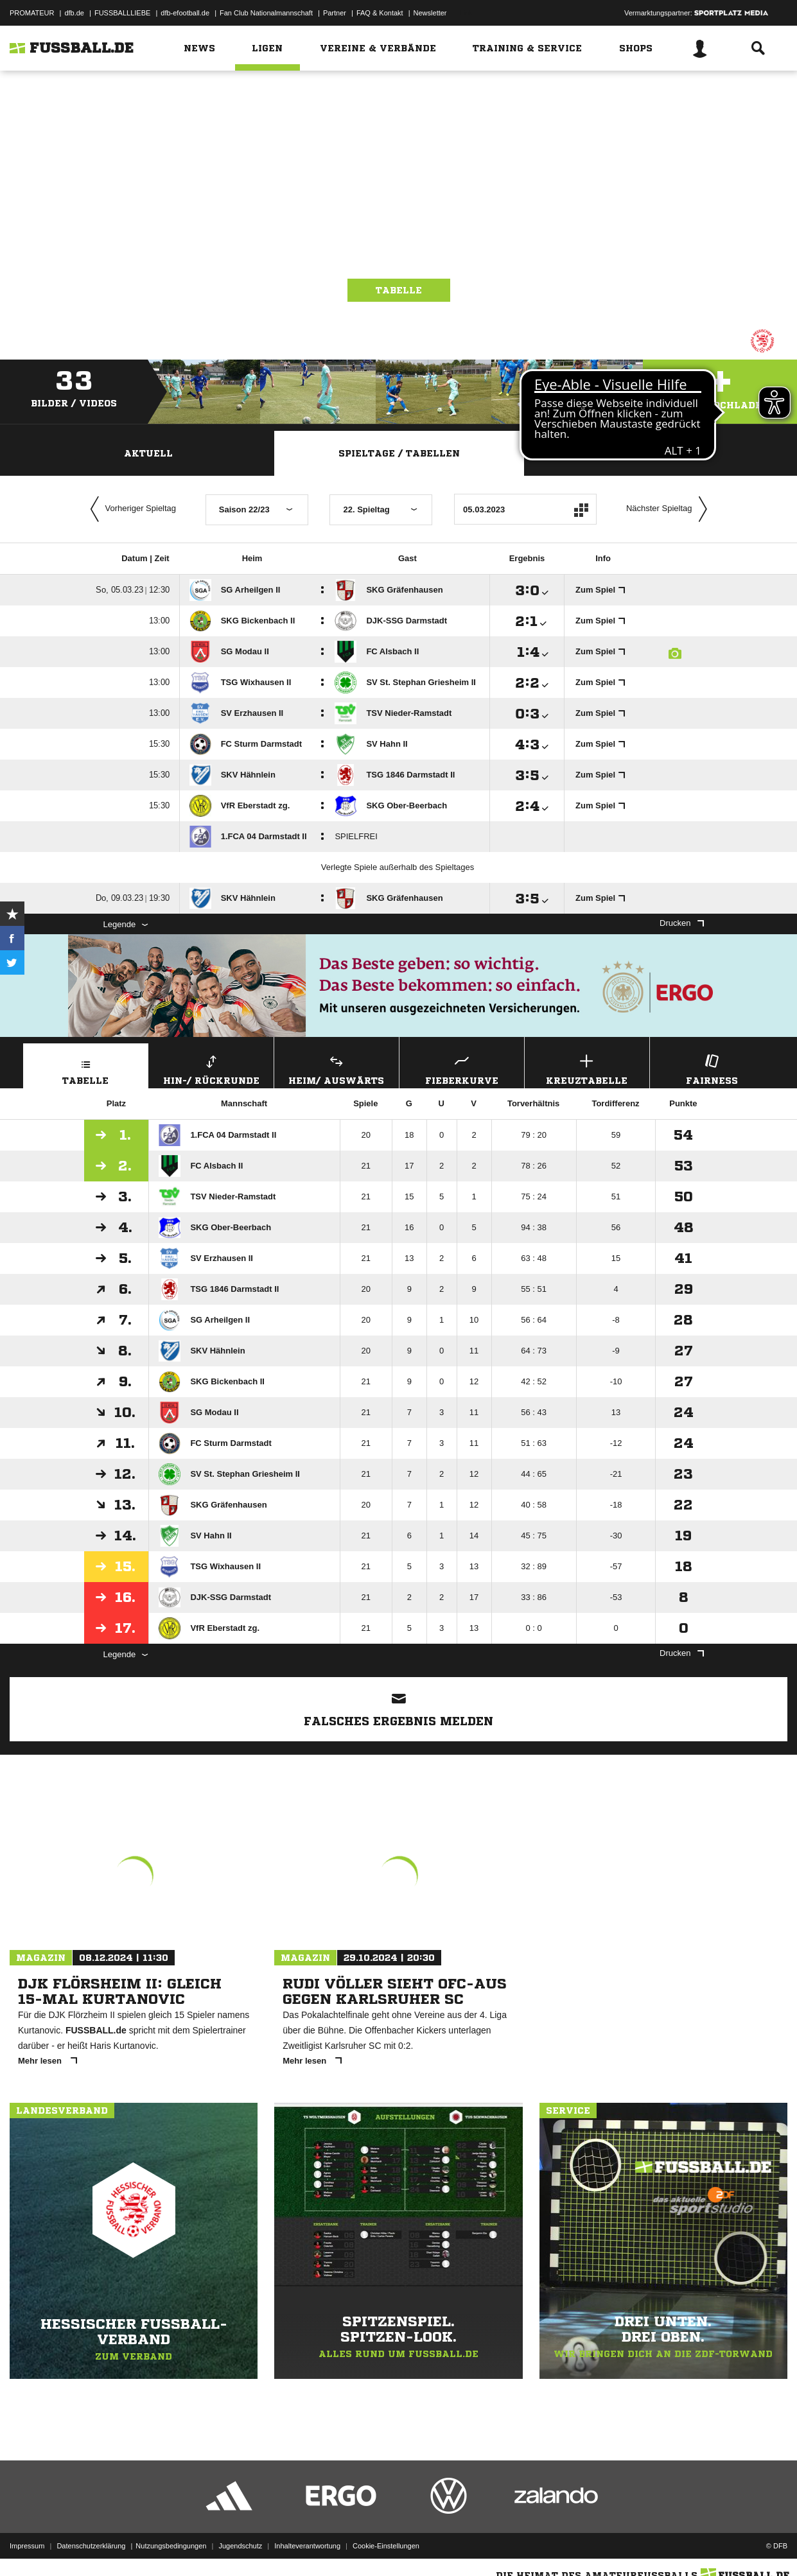 This screenshot has width=797, height=2576. What do you see at coordinates (307, 2546) in the screenshot?
I see `Inhalteverantwortung` at bounding box center [307, 2546].